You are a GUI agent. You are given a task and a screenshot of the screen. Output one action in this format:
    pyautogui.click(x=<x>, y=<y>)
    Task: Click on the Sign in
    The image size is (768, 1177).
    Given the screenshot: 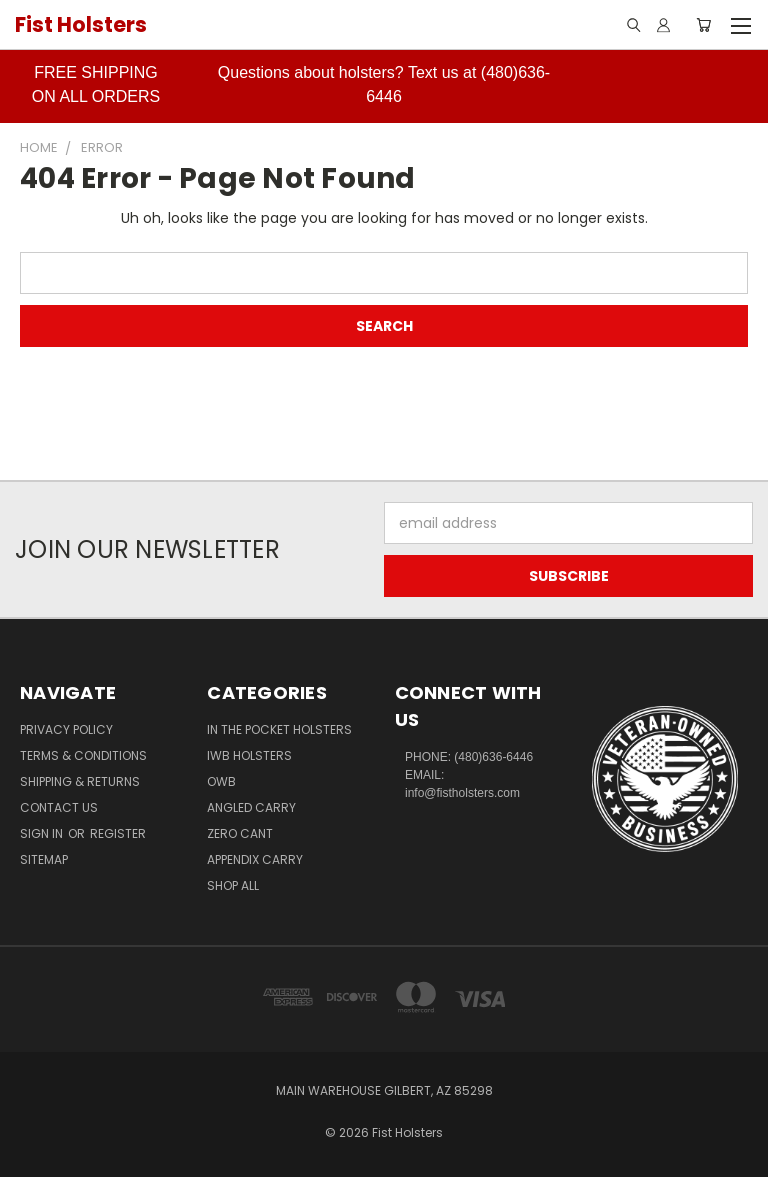 What is the action you would take?
    pyautogui.click(x=43, y=833)
    